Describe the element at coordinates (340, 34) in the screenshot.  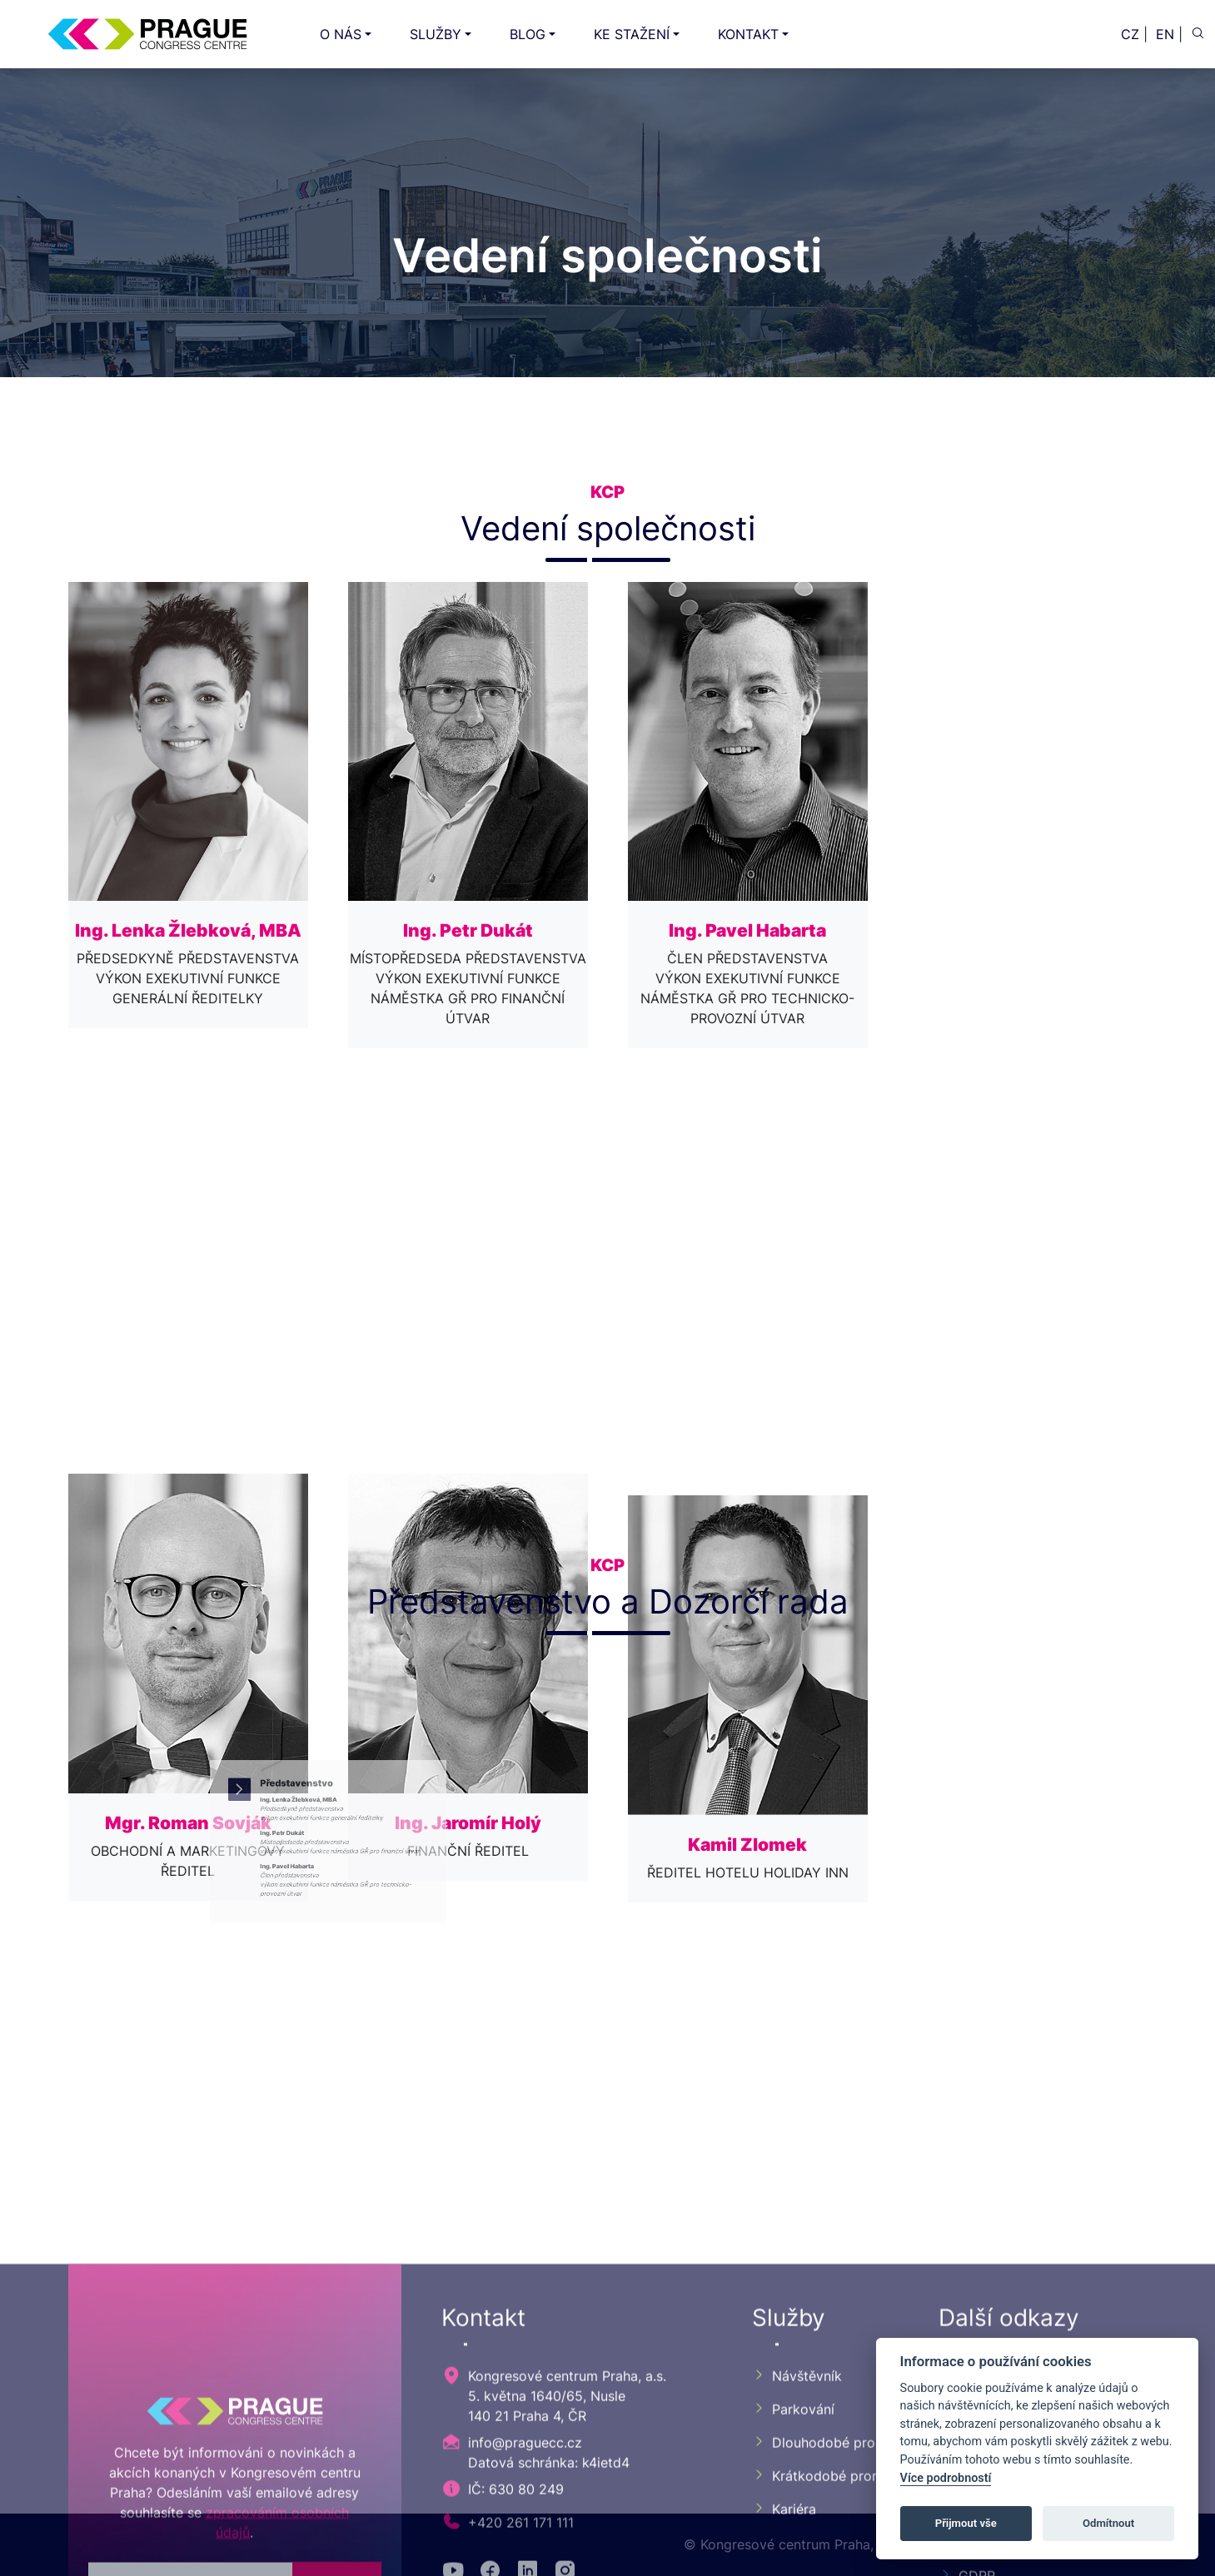
I see `O NÁS` at that location.